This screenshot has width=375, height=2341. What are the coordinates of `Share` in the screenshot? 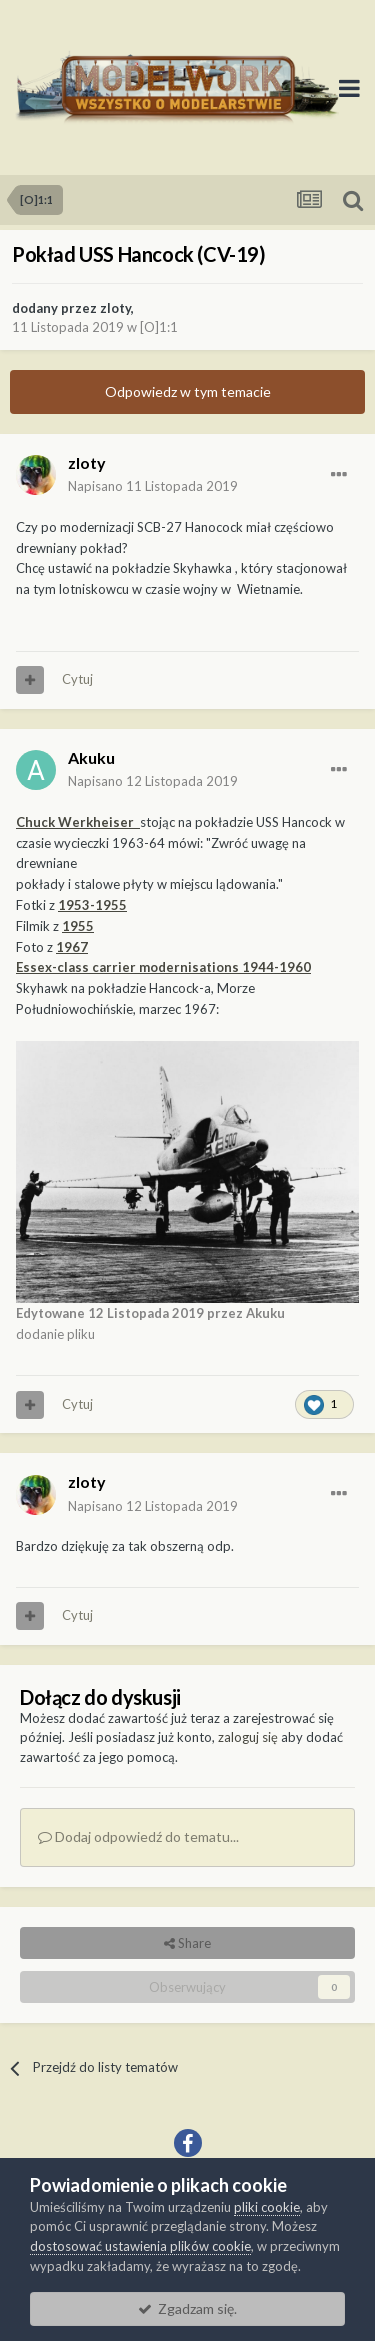 It's located at (187, 1943).